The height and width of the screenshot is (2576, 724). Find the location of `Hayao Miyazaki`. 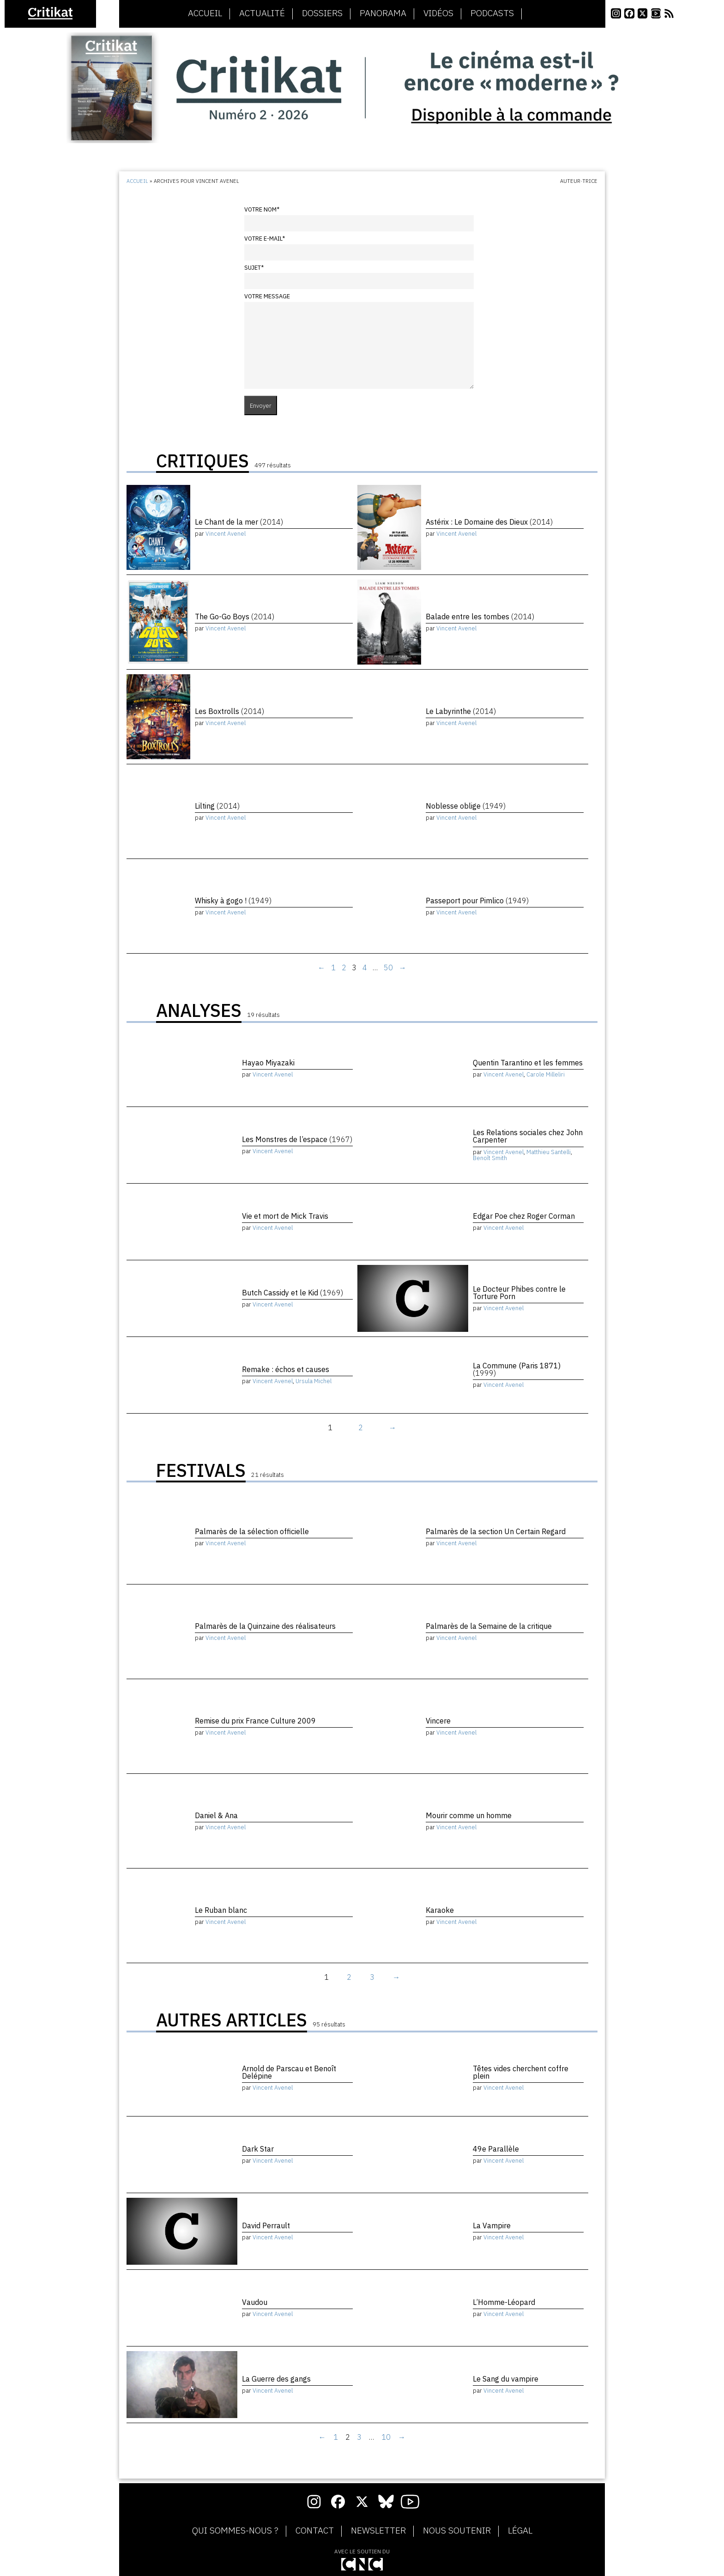

Hayao Miyazaki is located at coordinates (268, 1062).